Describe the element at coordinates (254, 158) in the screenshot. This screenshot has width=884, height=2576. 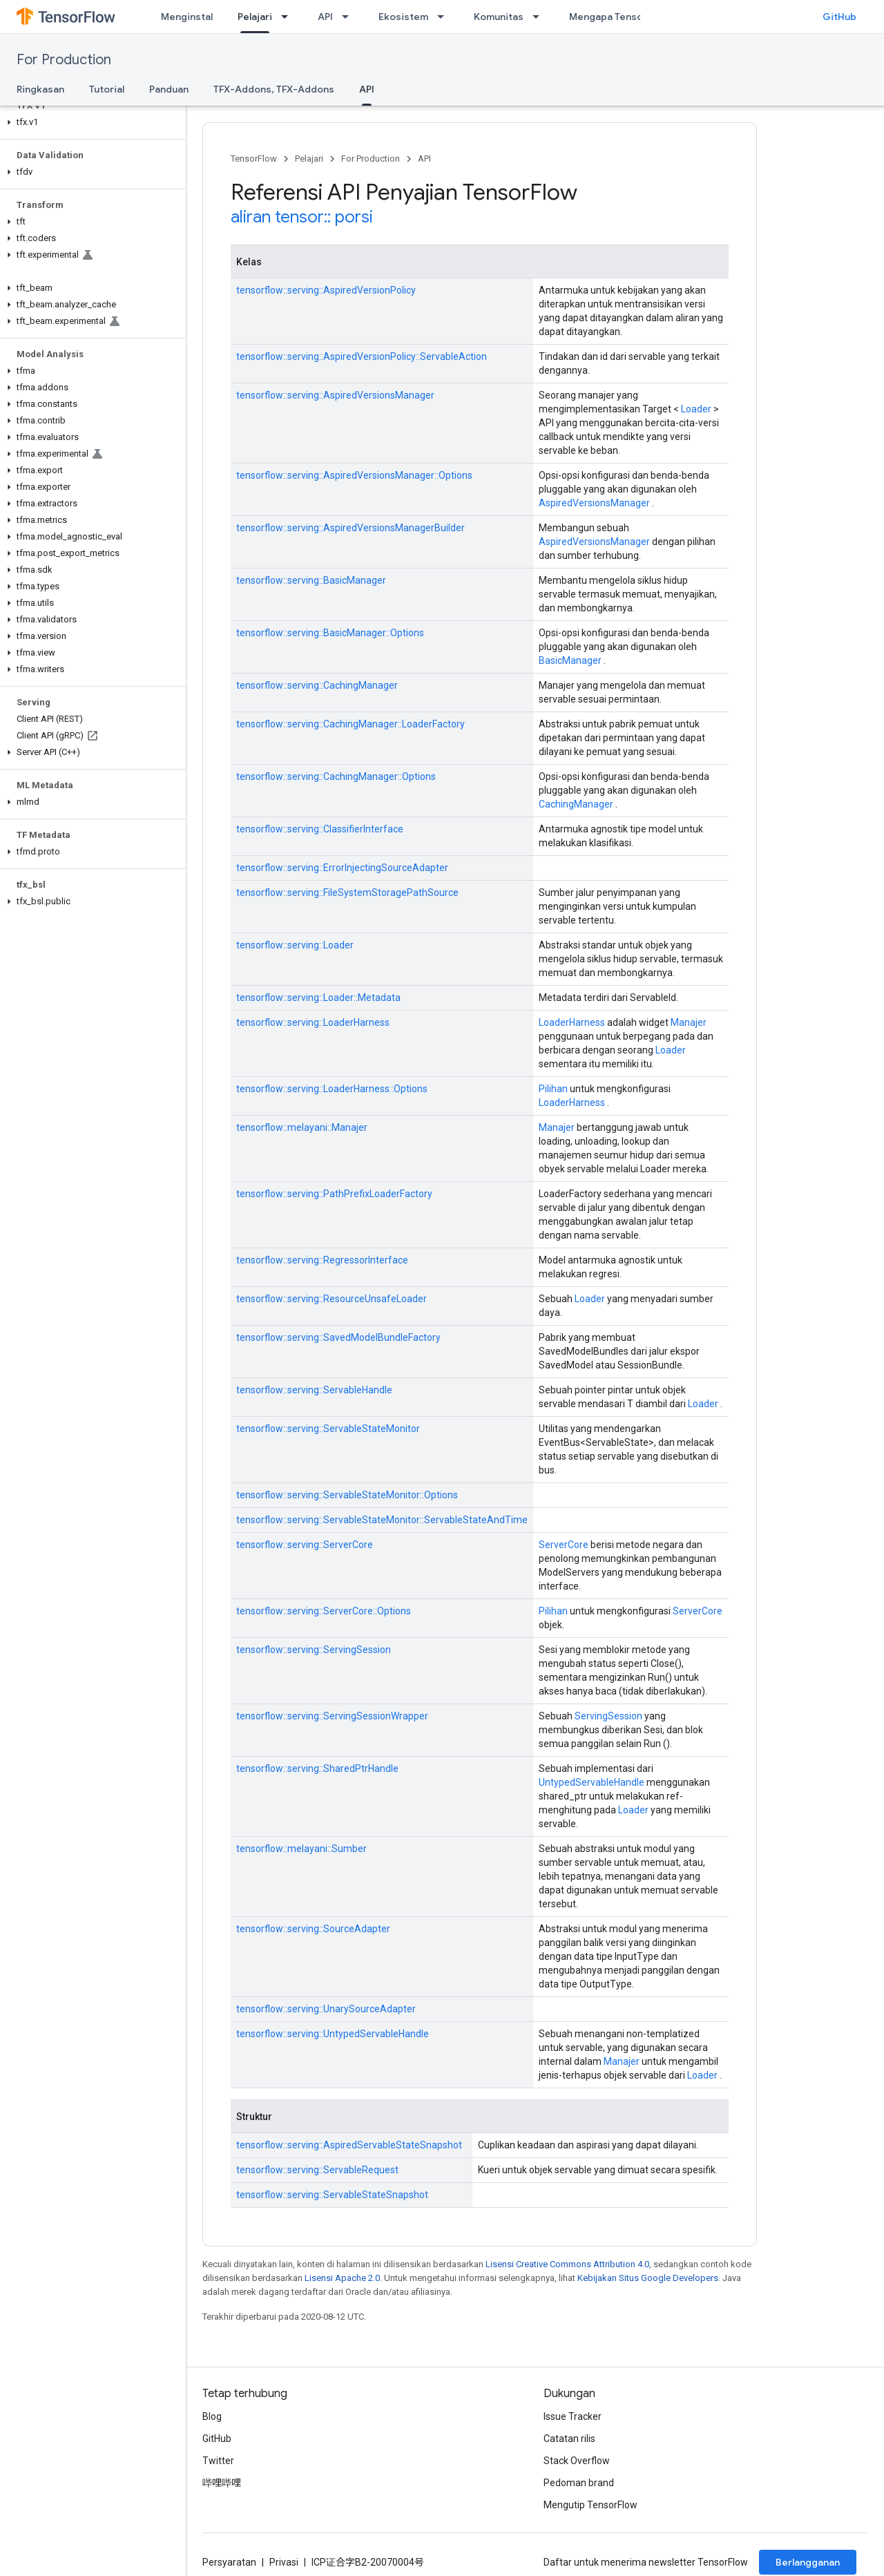
I see `TensorFlow` at that location.